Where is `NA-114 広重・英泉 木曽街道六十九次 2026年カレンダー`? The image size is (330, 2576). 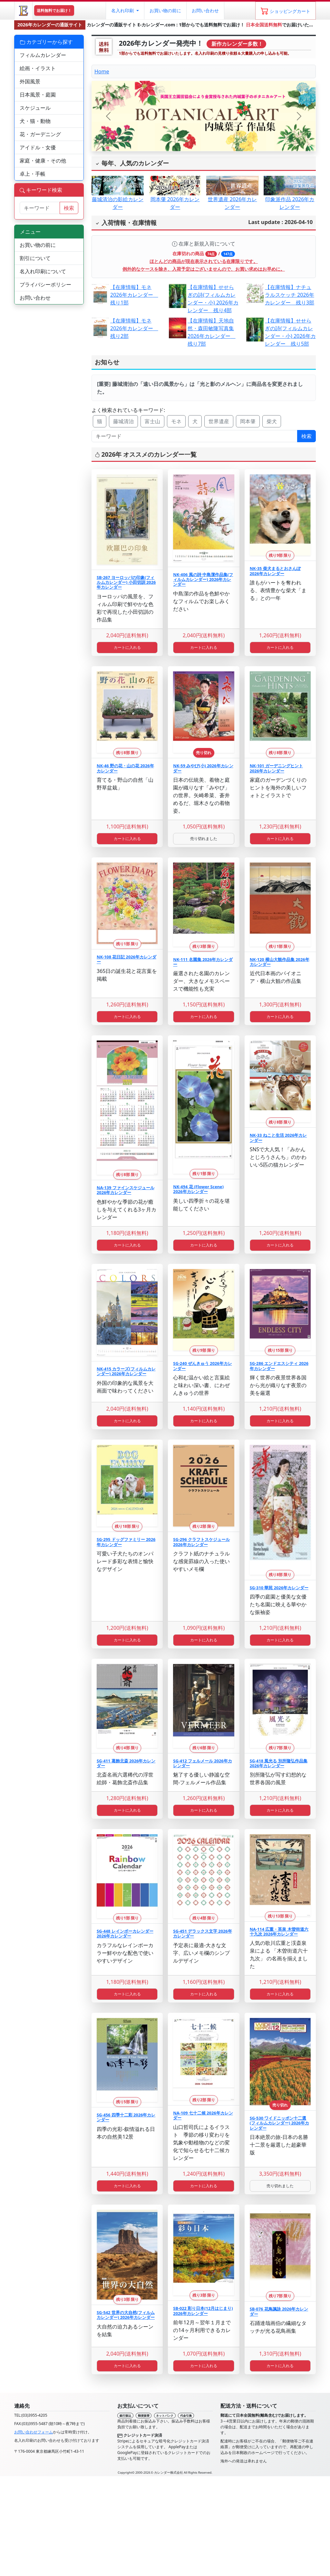
NA-114 広重・英泉 木曽街道六十九次 2026年カレンダー is located at coordinates (279, 1931).